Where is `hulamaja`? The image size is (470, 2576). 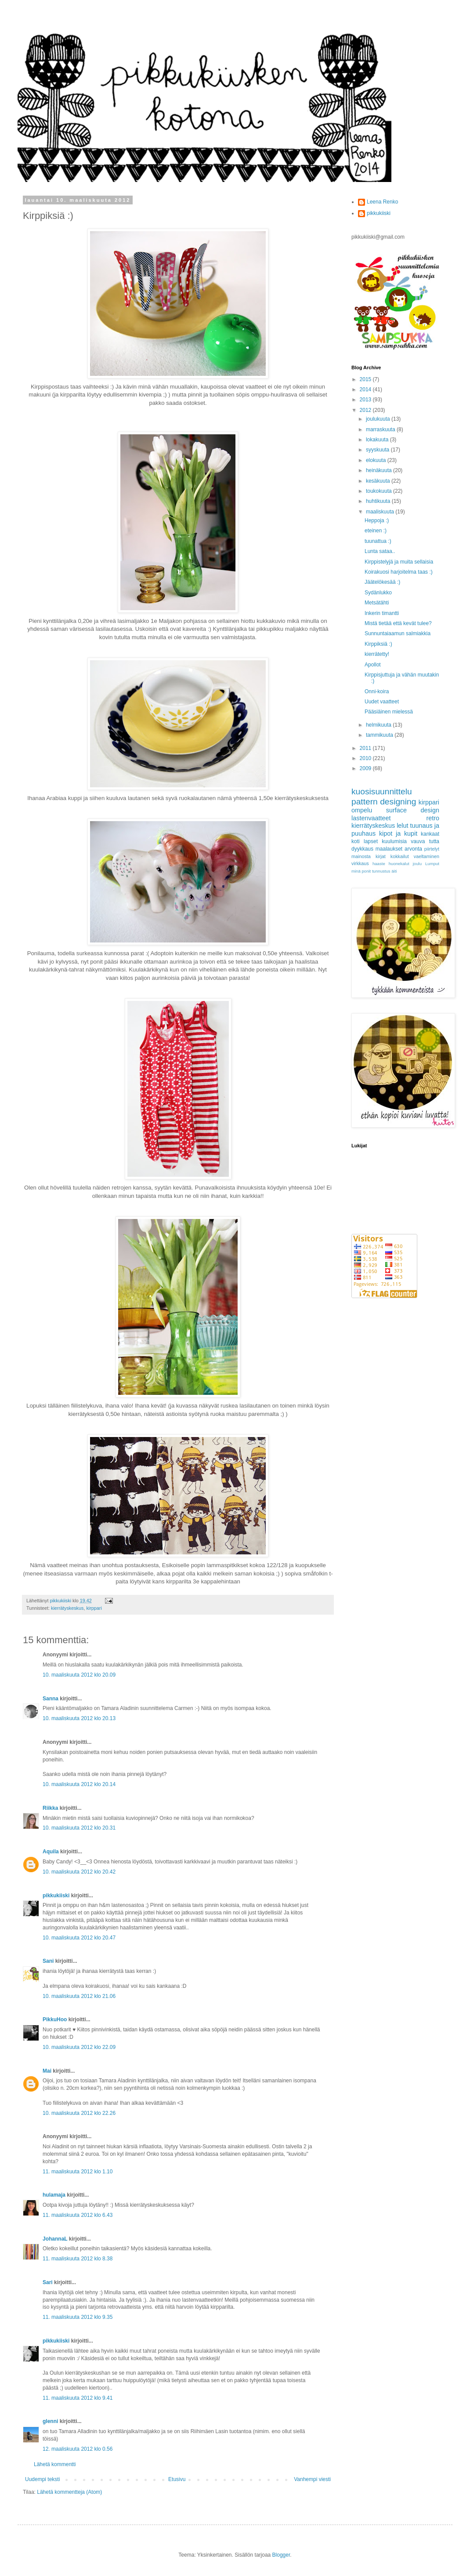
hulamaja is located at coordinates (54, 2195).